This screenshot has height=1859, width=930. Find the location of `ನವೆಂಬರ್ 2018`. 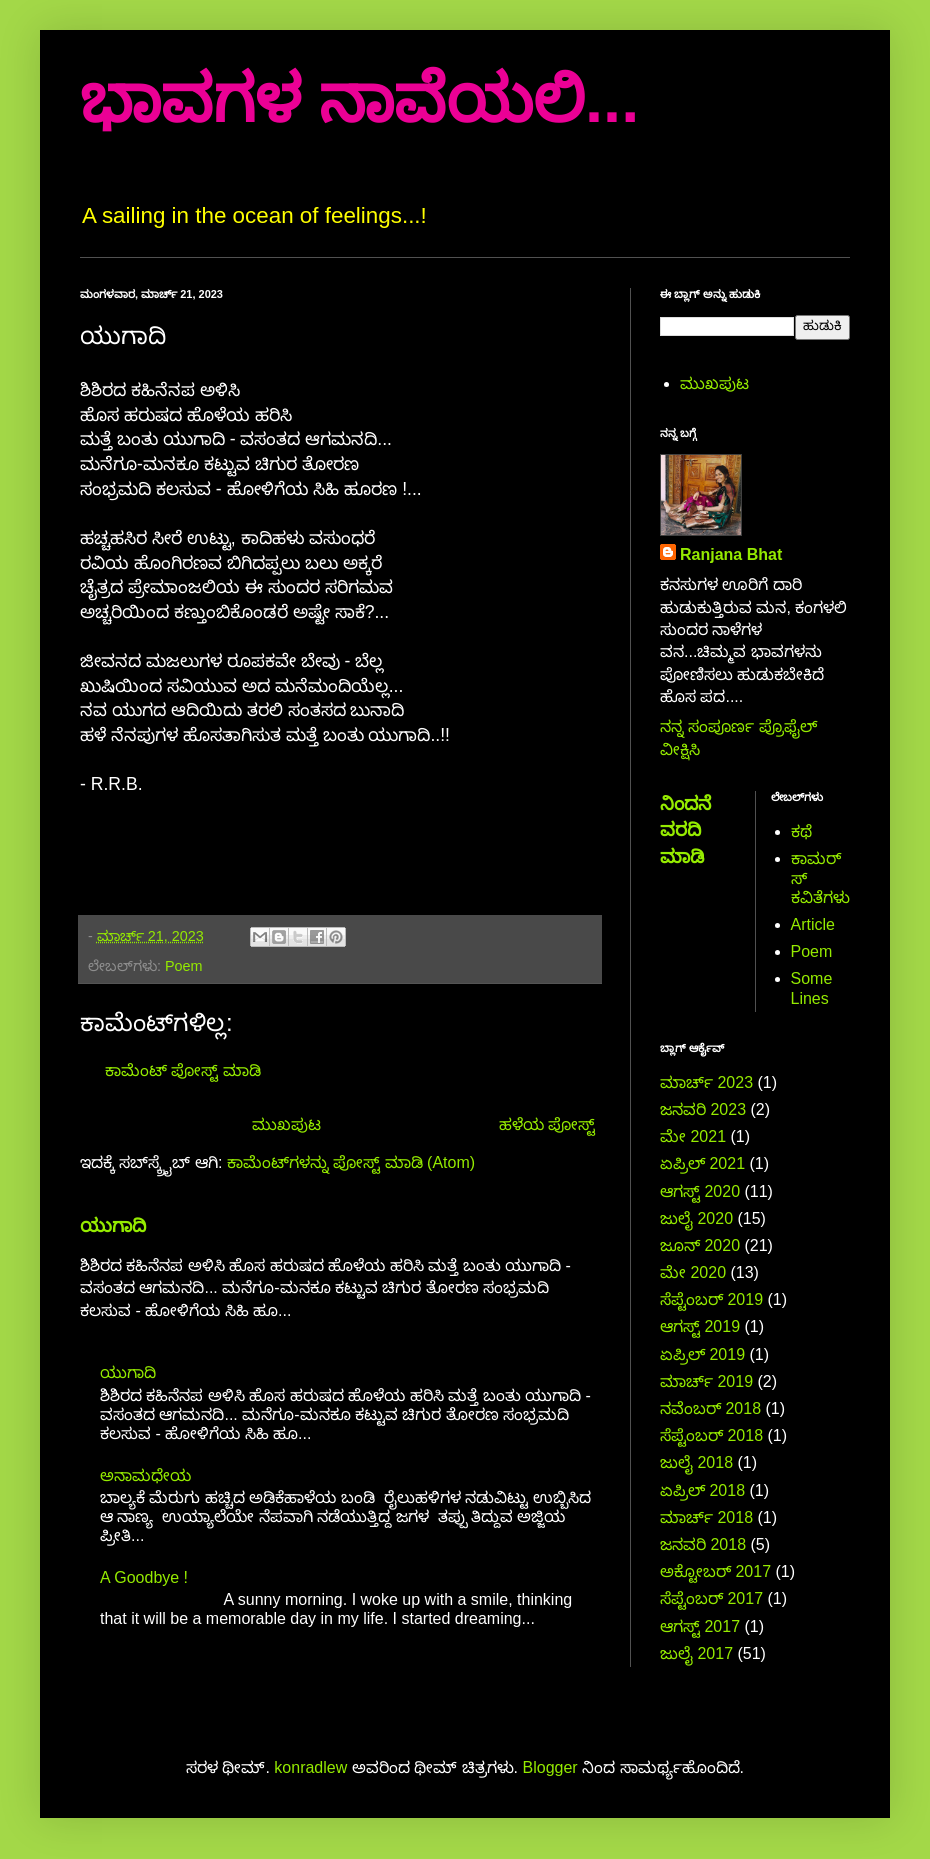

ನವೆಂಬರ್ 2018 is located at coordinates (710, 1408).